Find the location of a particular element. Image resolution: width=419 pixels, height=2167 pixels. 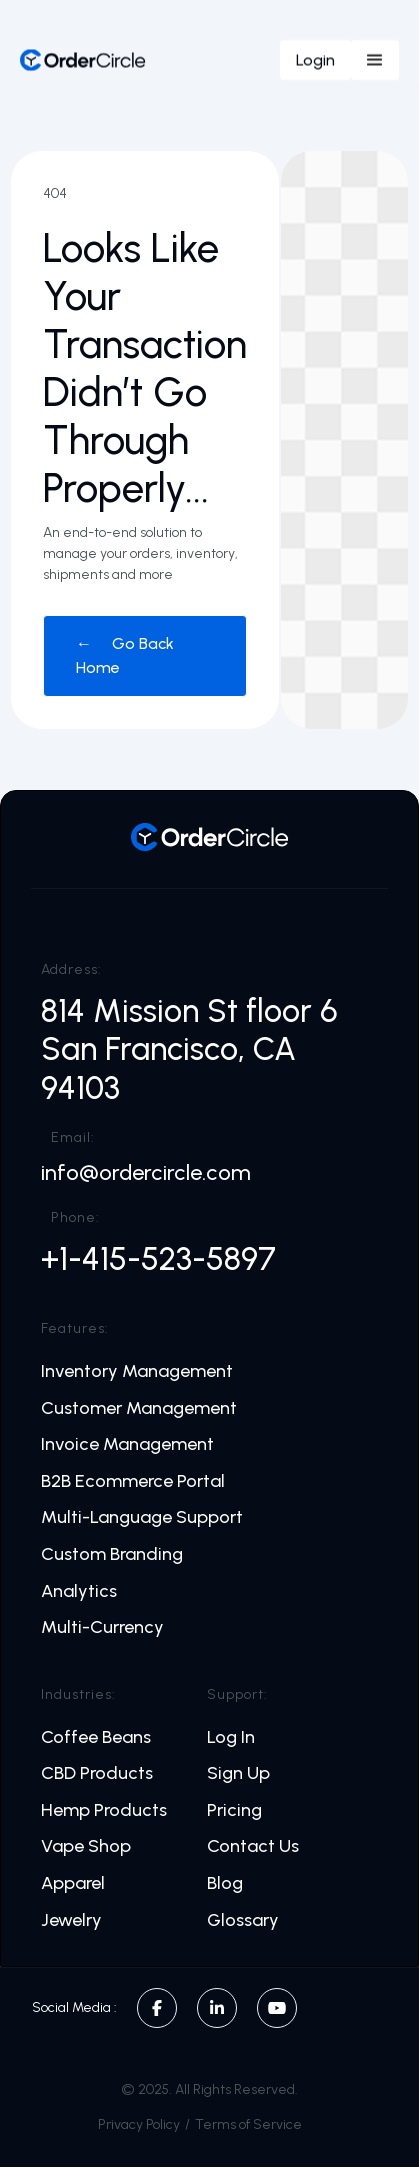

Glossary is located at coordinates (243, 1920).